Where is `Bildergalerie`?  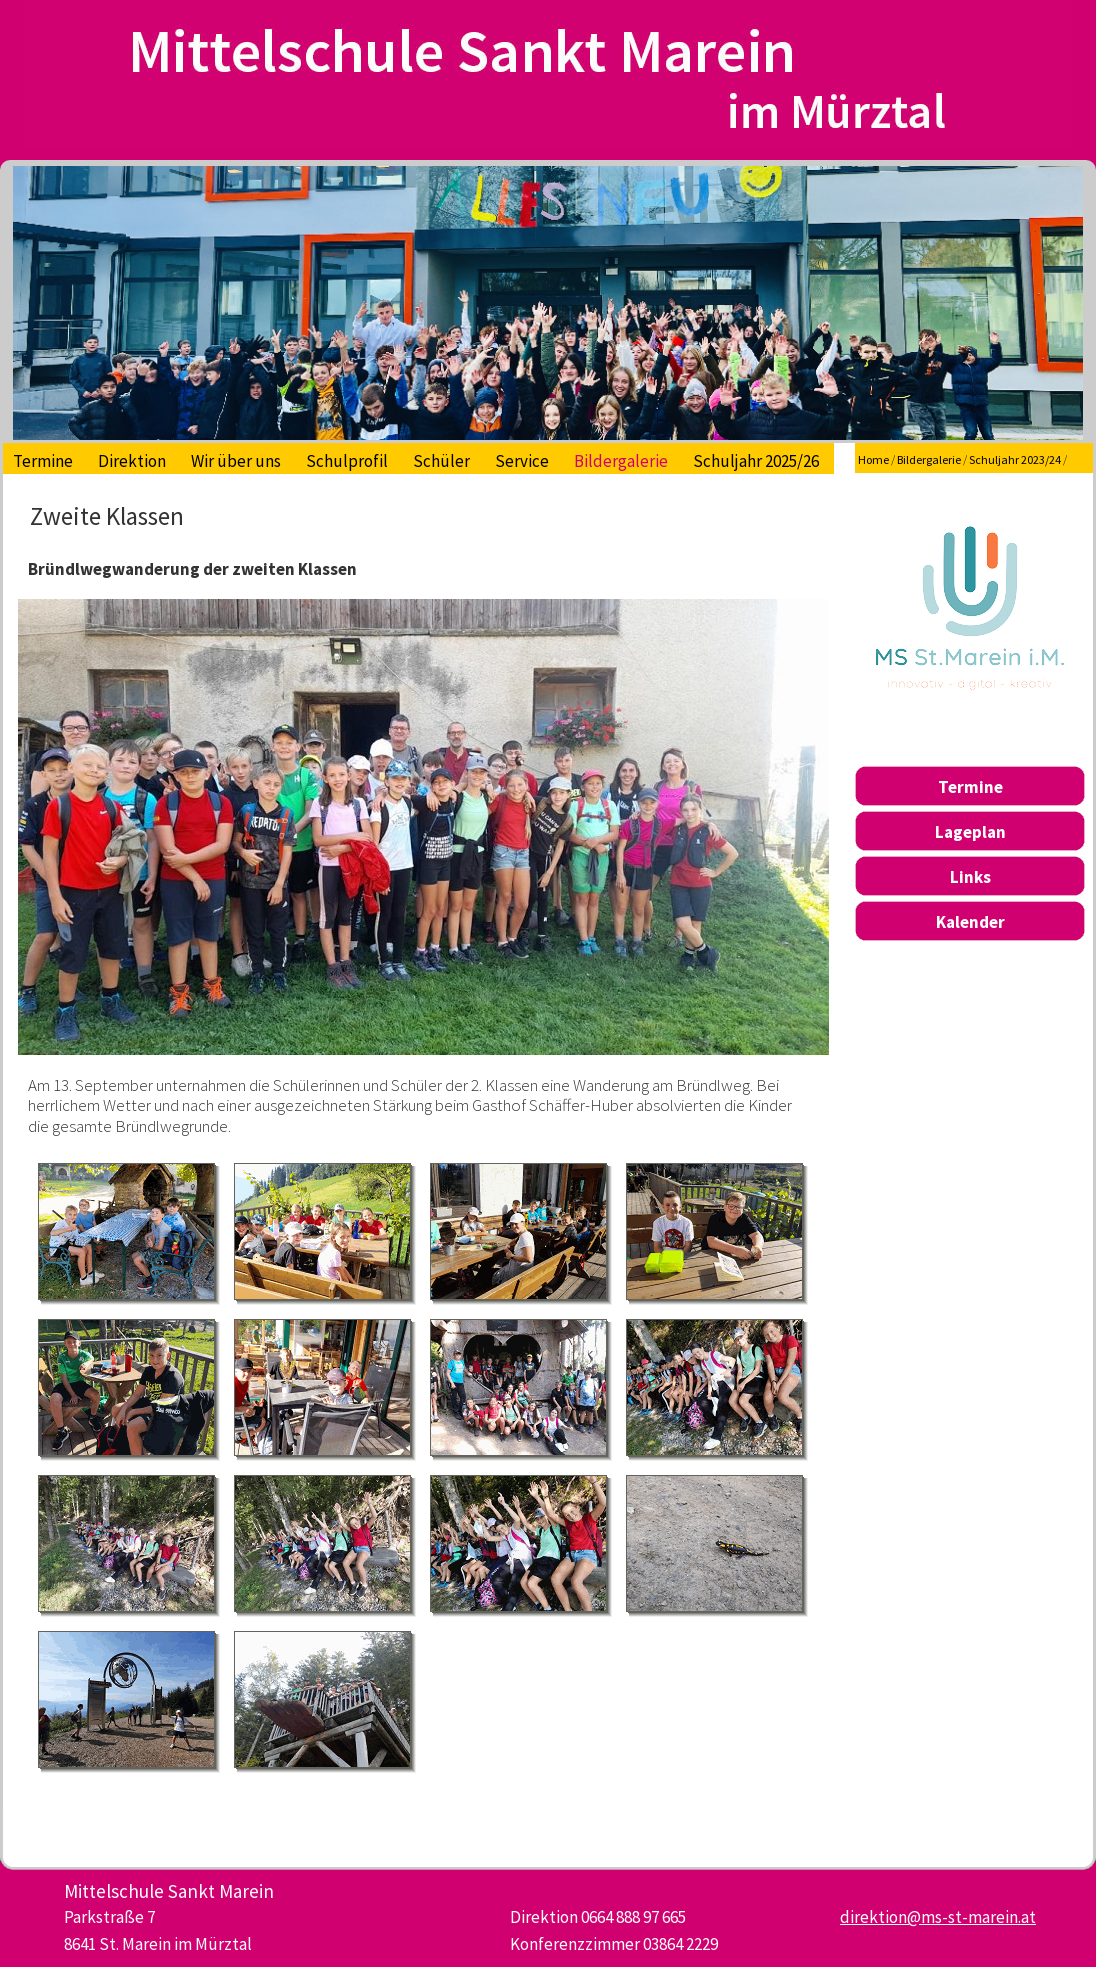
Bildergalerie is located at coordinates (621, 461).